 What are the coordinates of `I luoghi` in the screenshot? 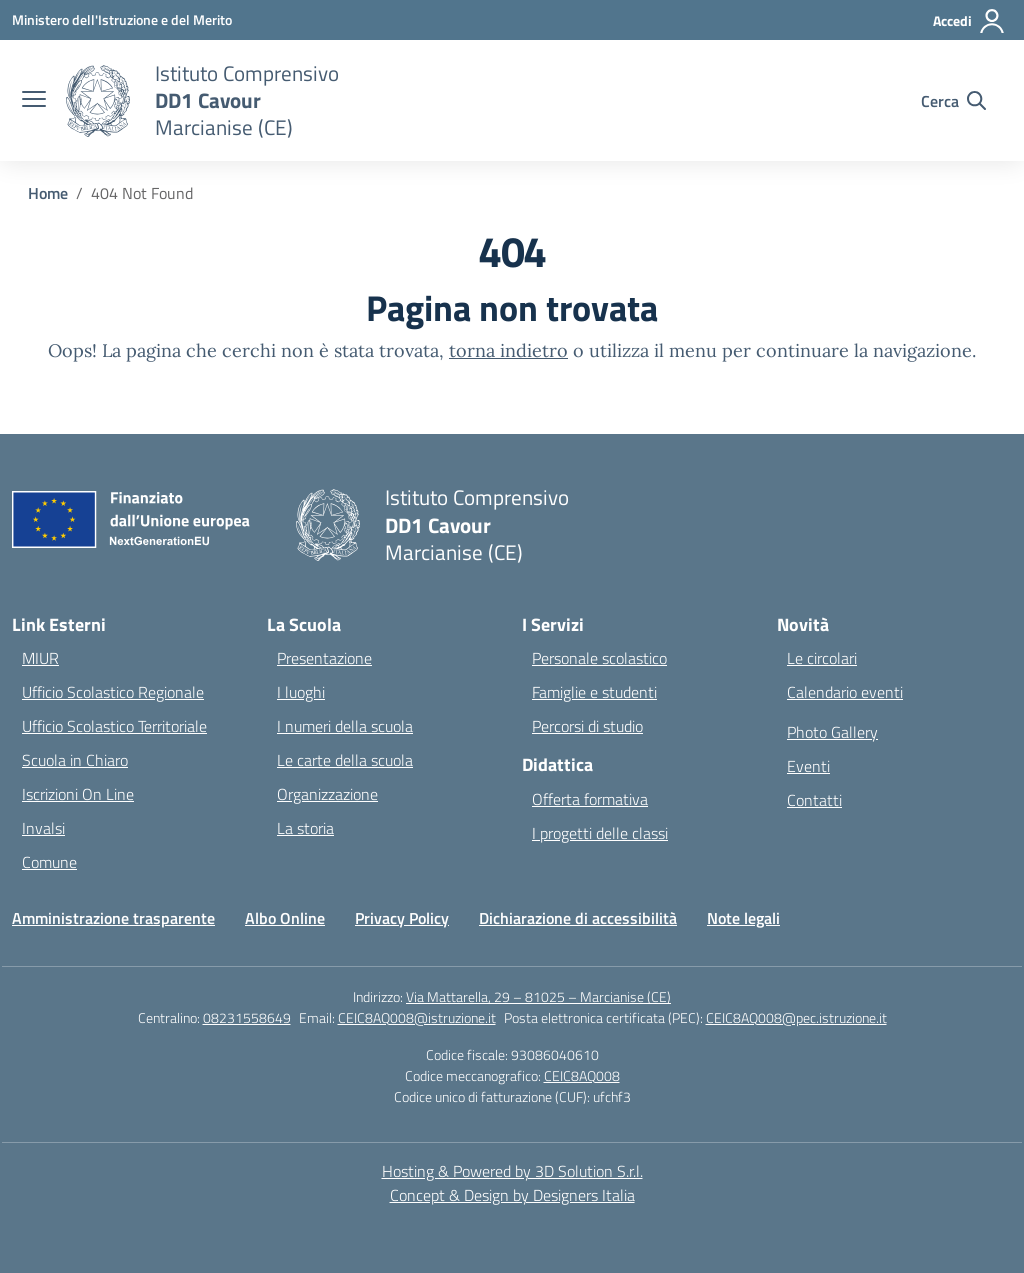 It's located at (301, 692).